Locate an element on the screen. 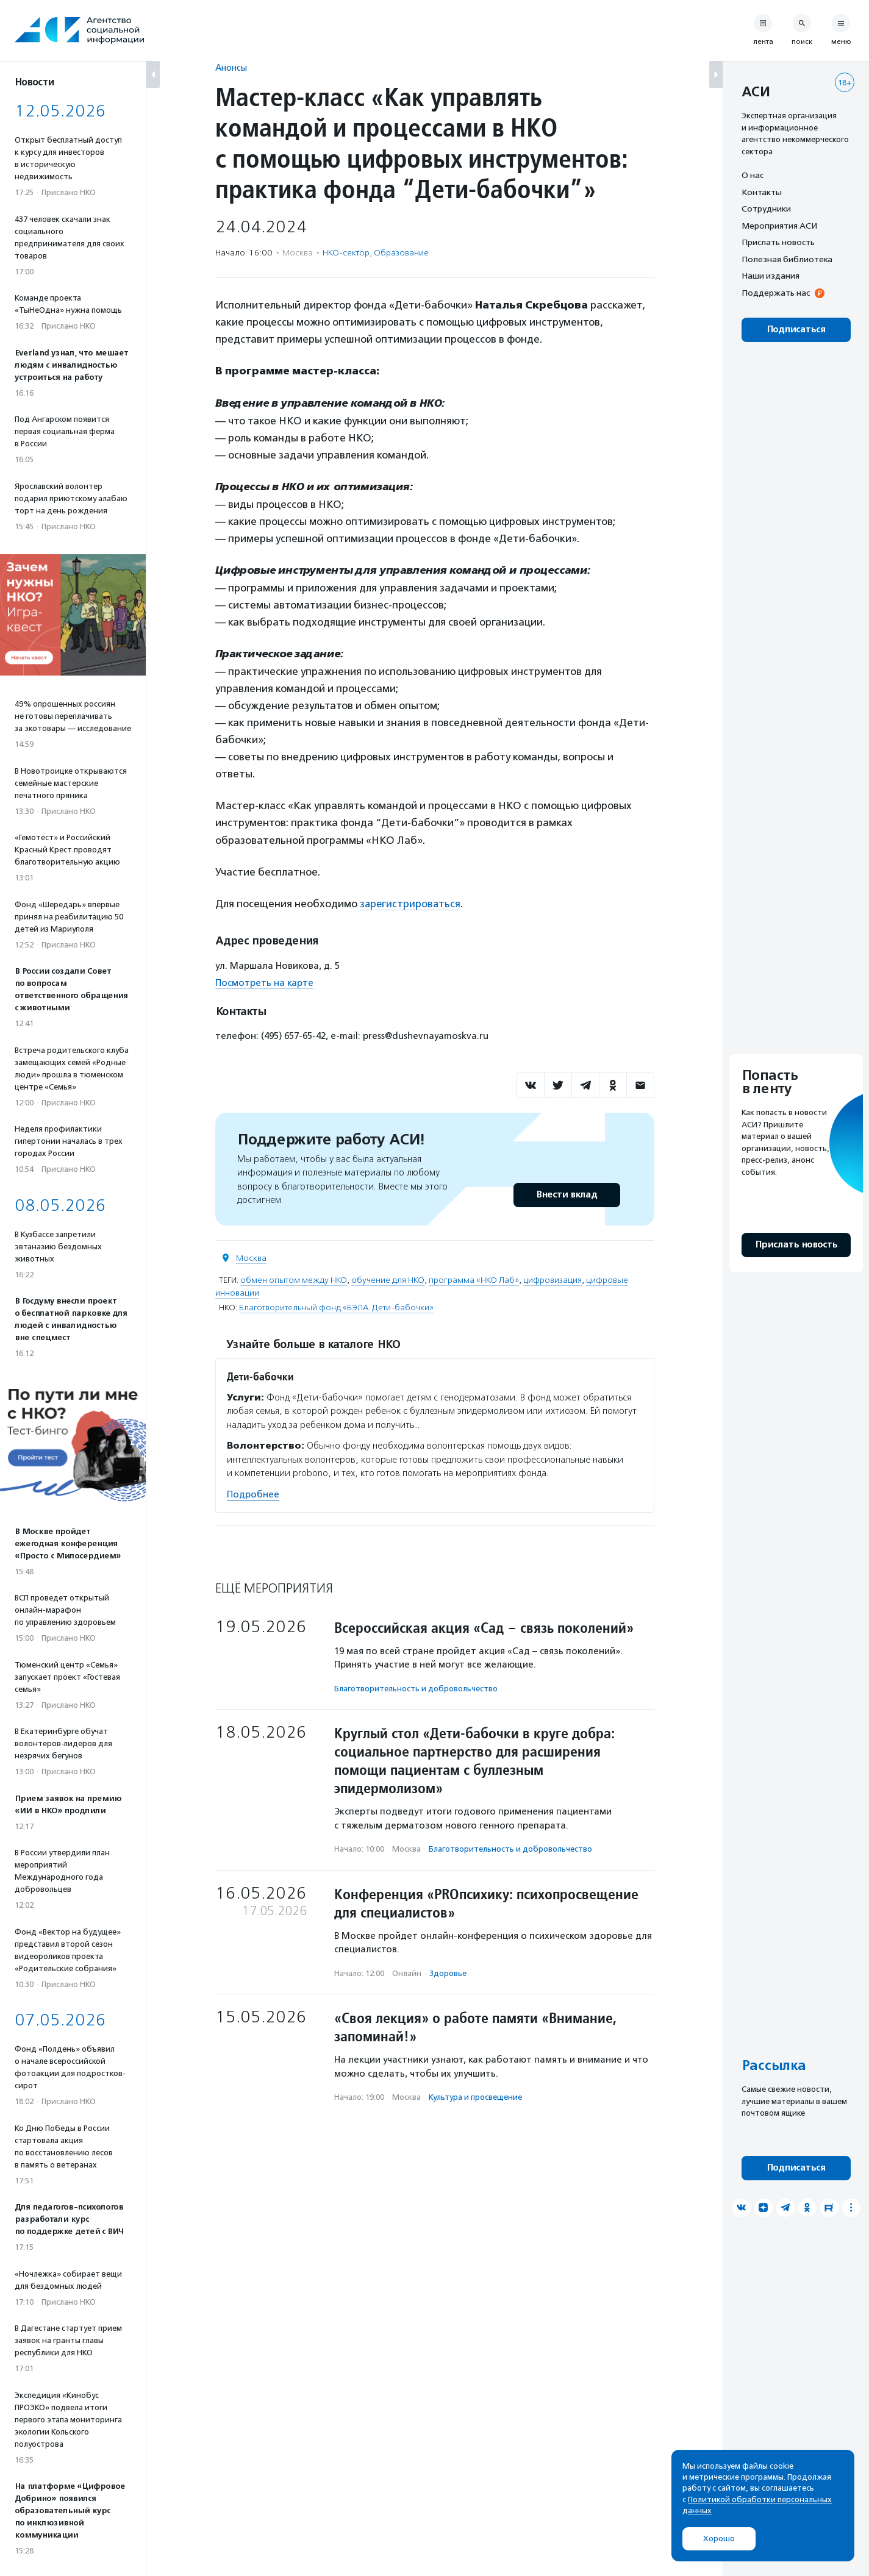  Наши издания is located at coordinates (770, 275).